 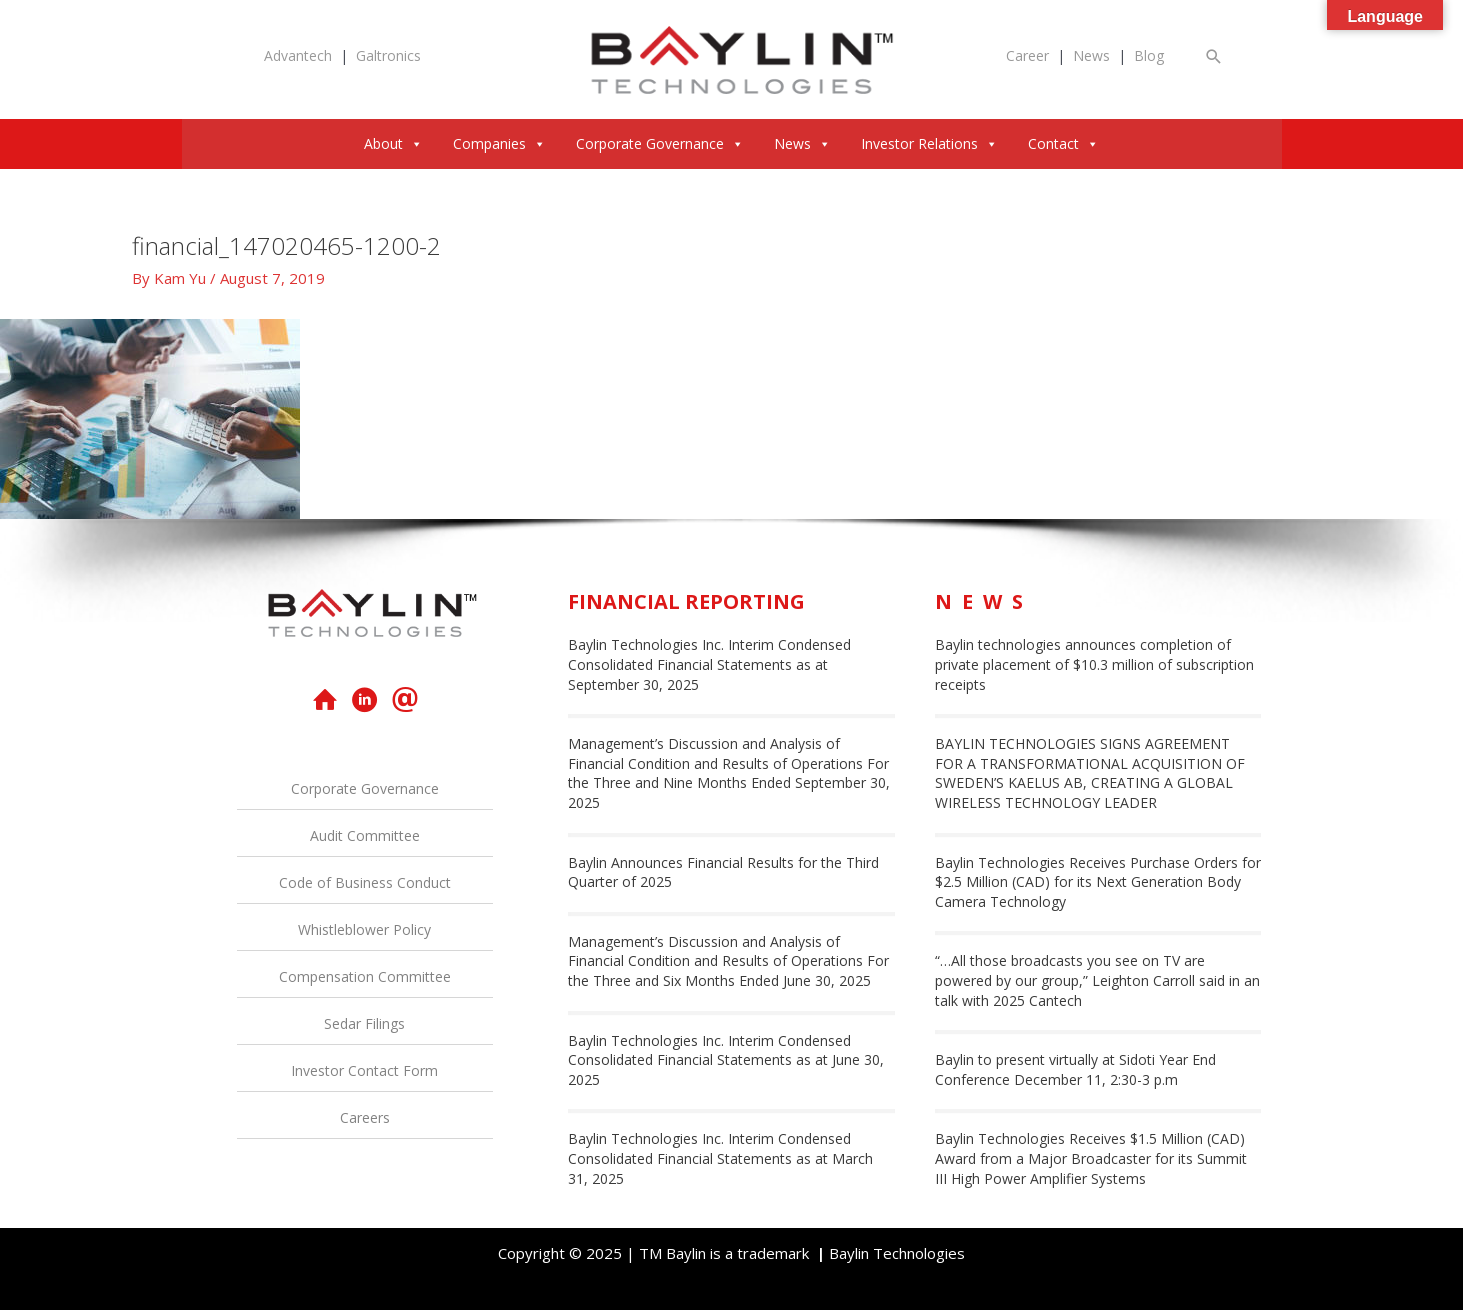 I want to click on News, so click(x=1091, y=55).